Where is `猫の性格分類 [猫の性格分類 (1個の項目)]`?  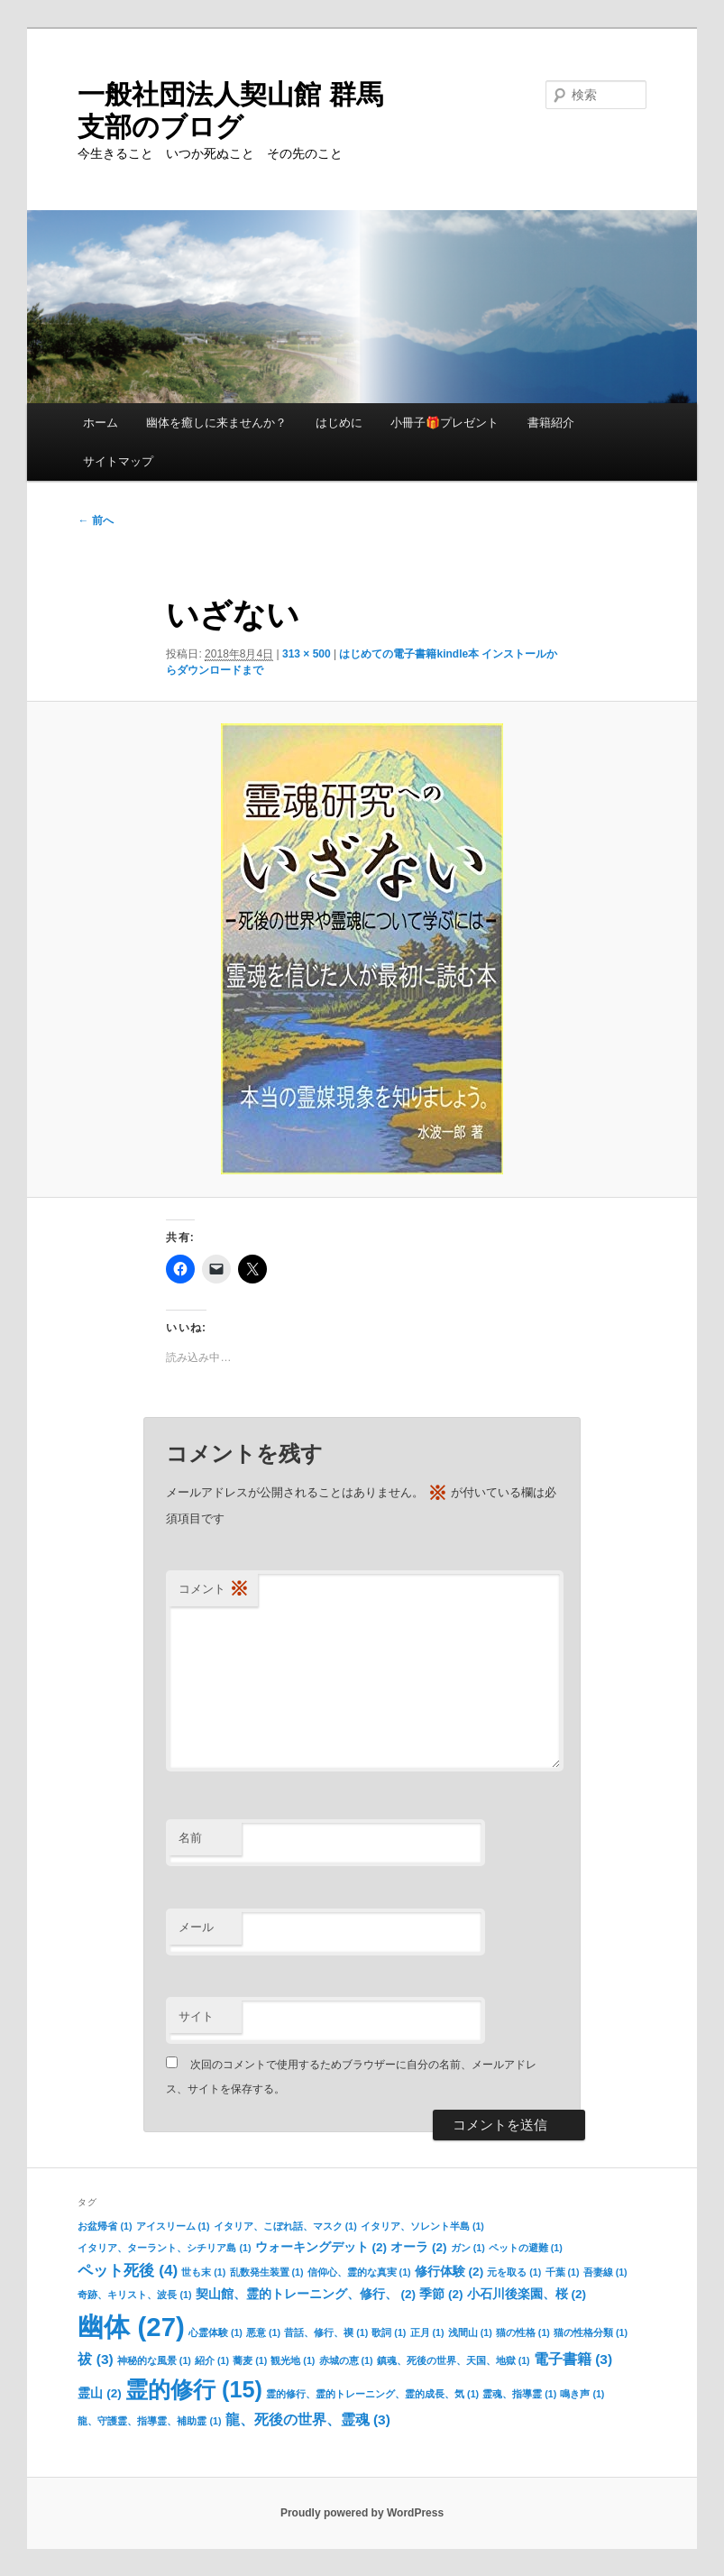
猫の性格分類 [猫の性格分類 (1個の項目)] is located at coordinates (591, 2332).